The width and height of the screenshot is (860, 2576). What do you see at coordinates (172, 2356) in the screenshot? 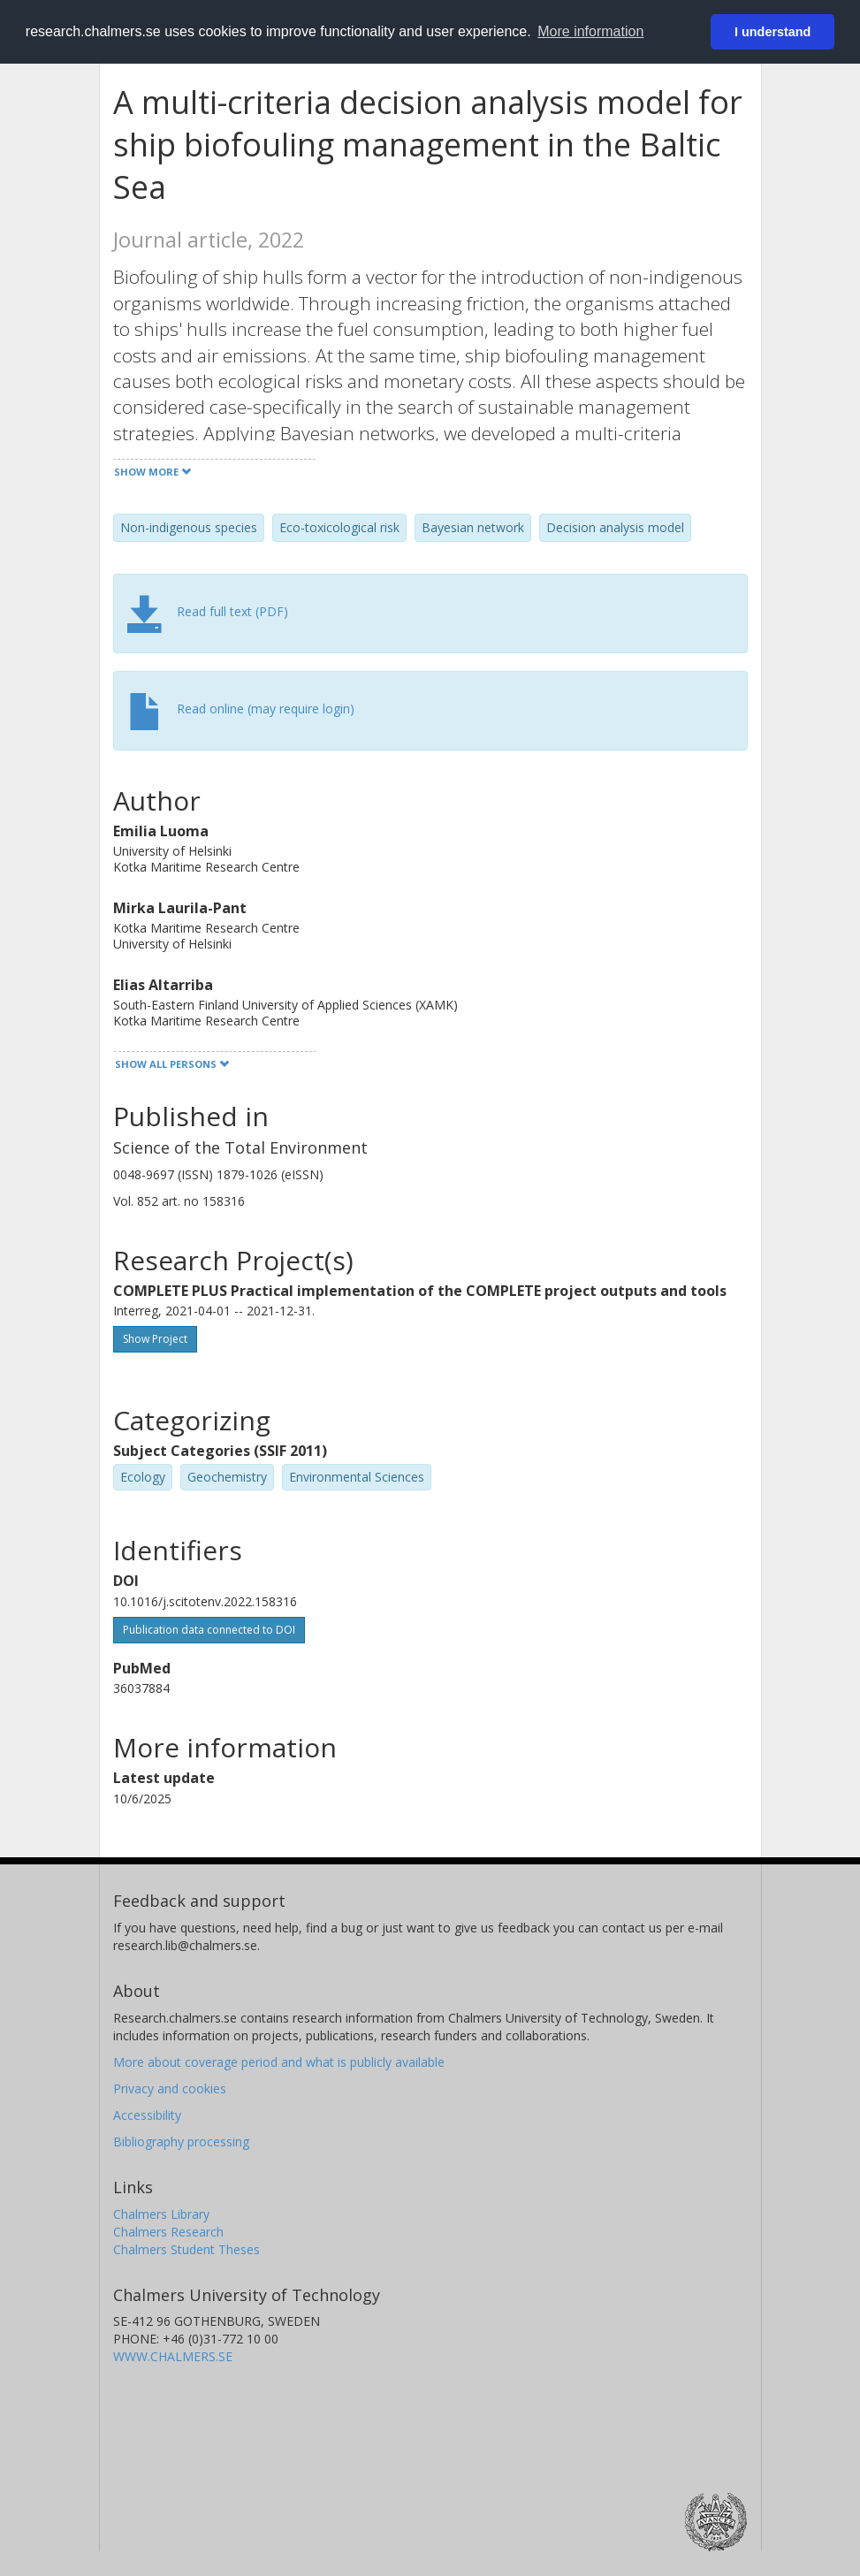
I see `WWW.CHALMERS.SE` at bounding box center [172, 2356].